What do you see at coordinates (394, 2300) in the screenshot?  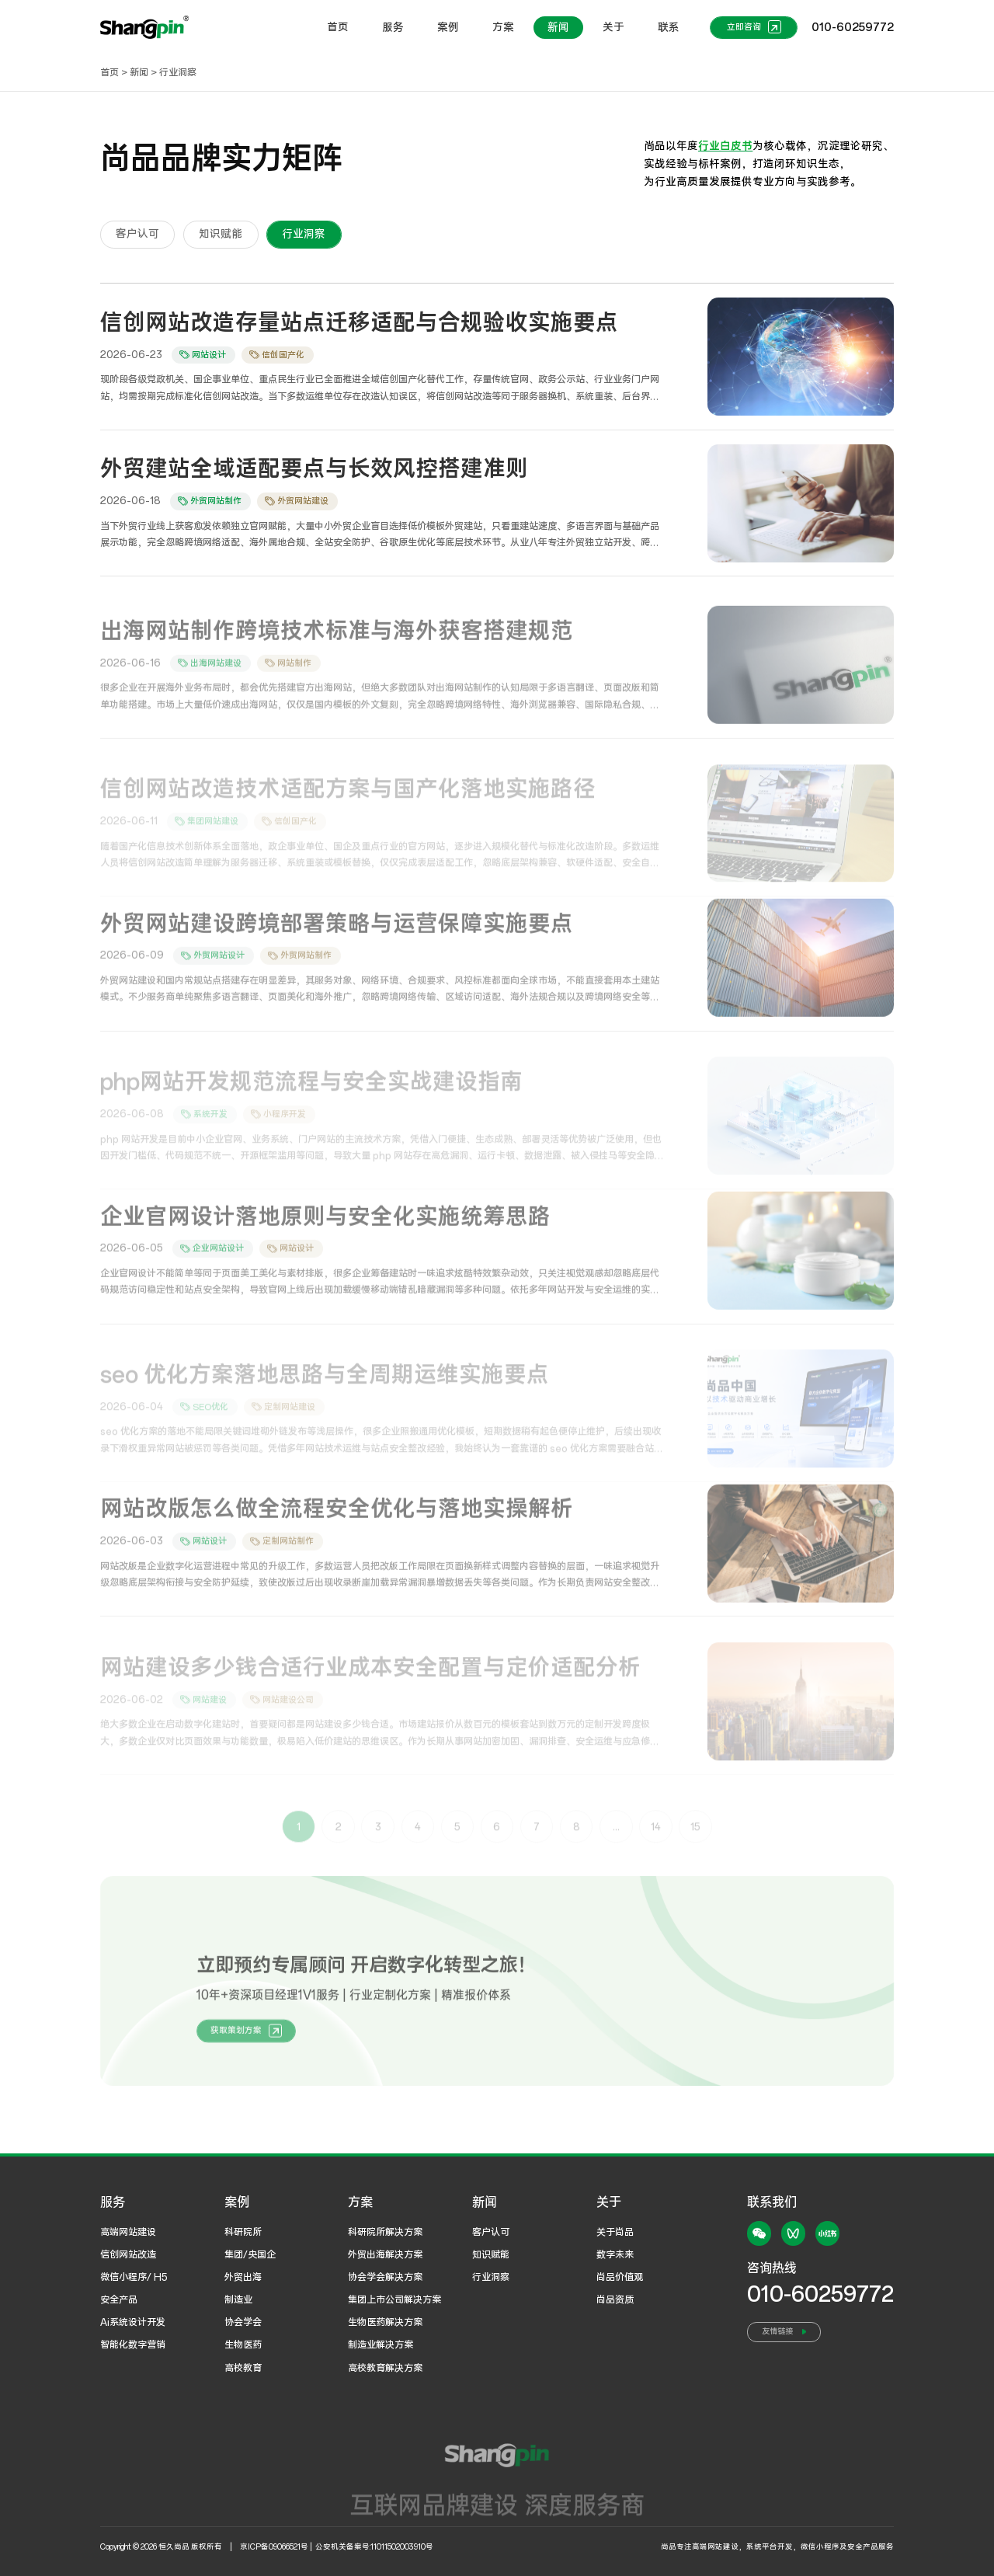 I see `集团上市公司解决方案` at bounding box center [394, 2300].